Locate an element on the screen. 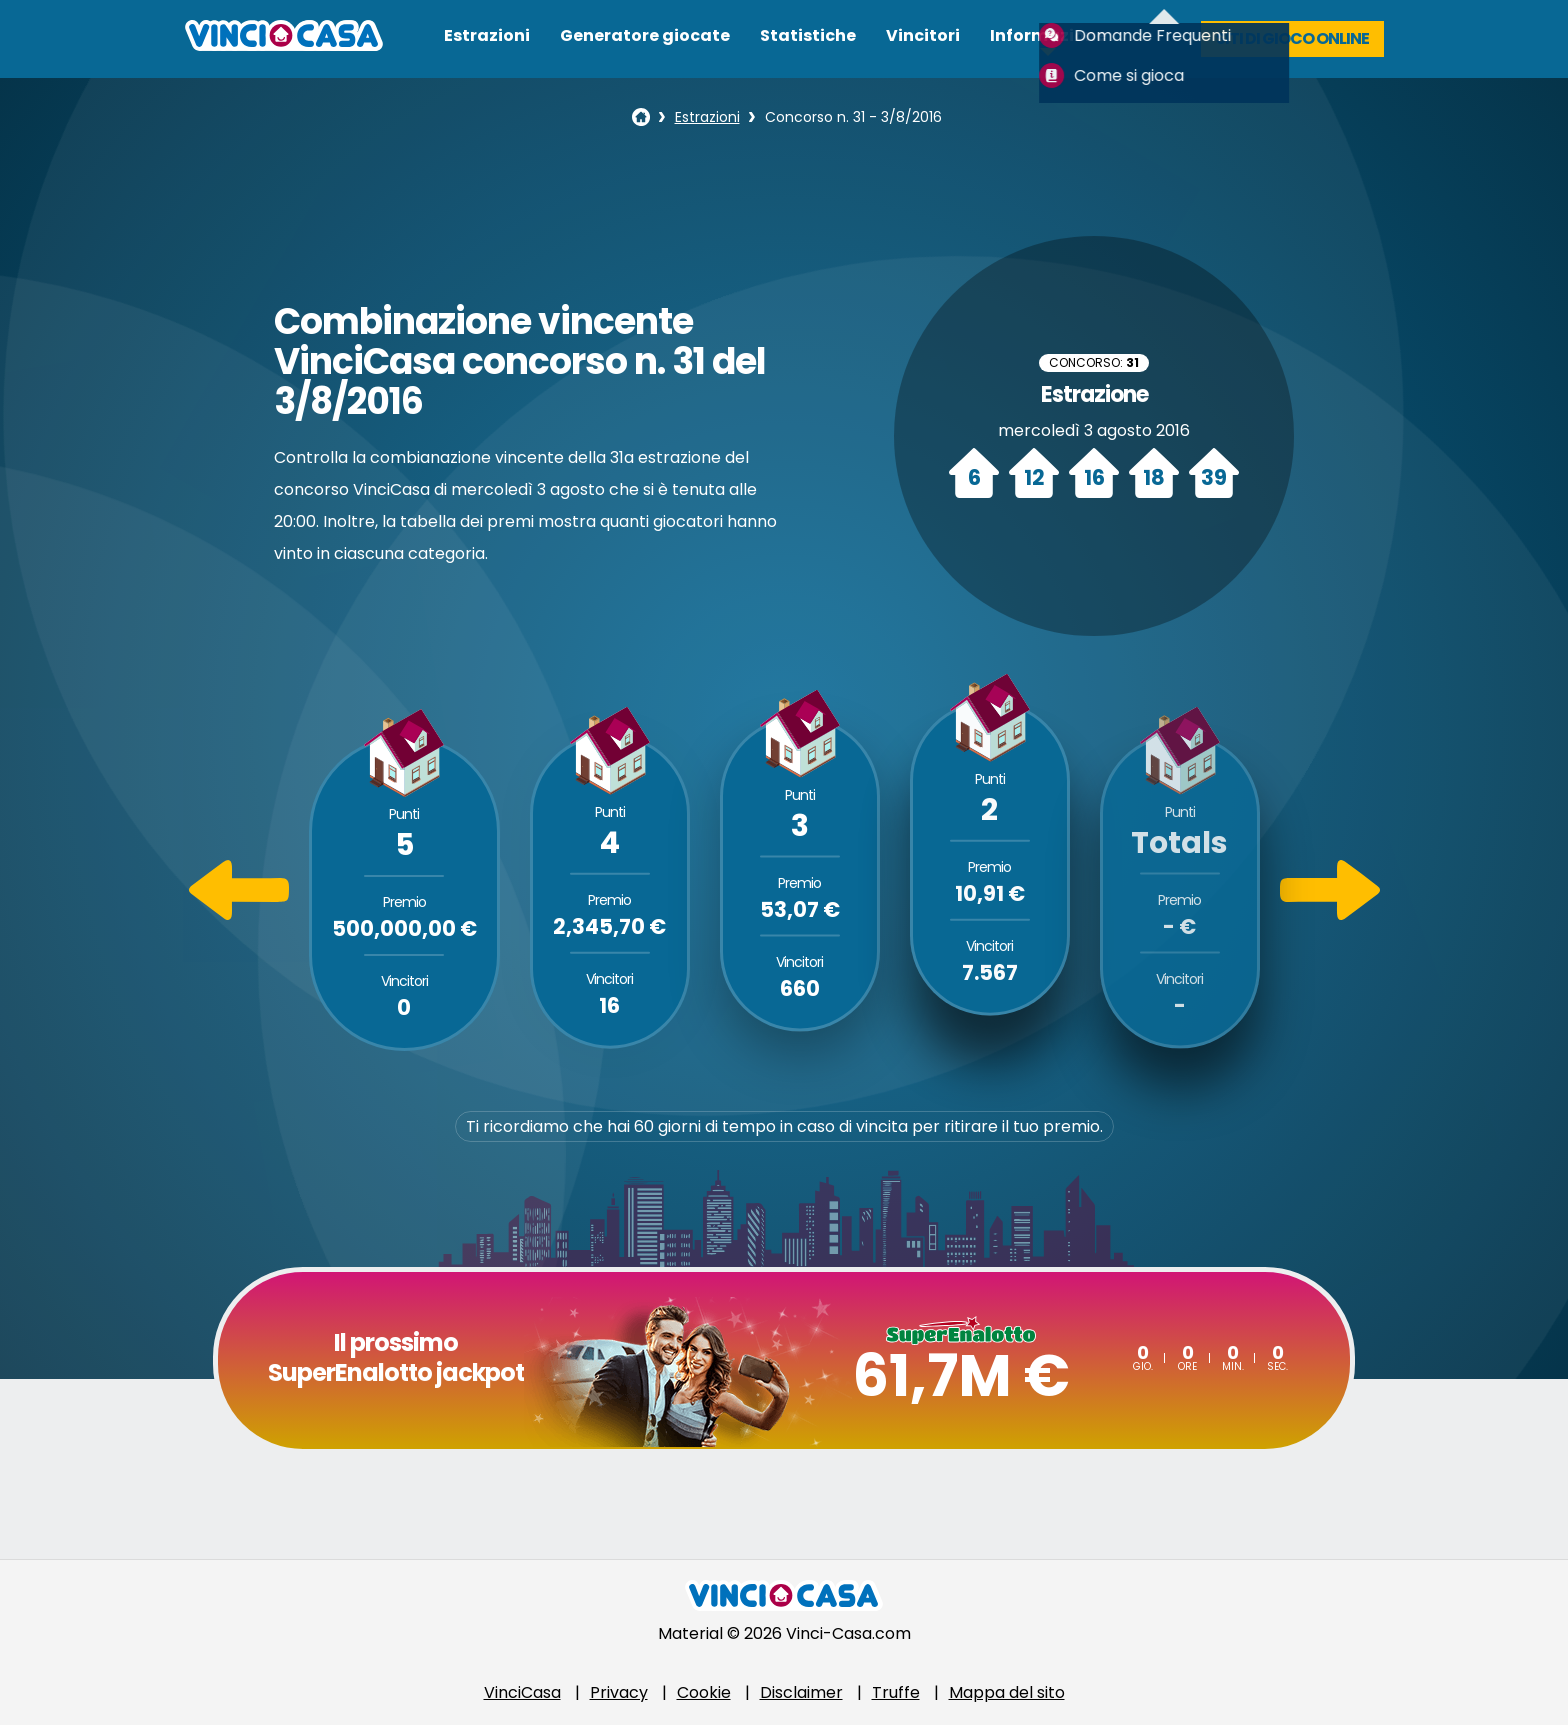 The width and height of the screenshot is (1568, 1725). VinciCasa is located at coordinates (522, 1692).